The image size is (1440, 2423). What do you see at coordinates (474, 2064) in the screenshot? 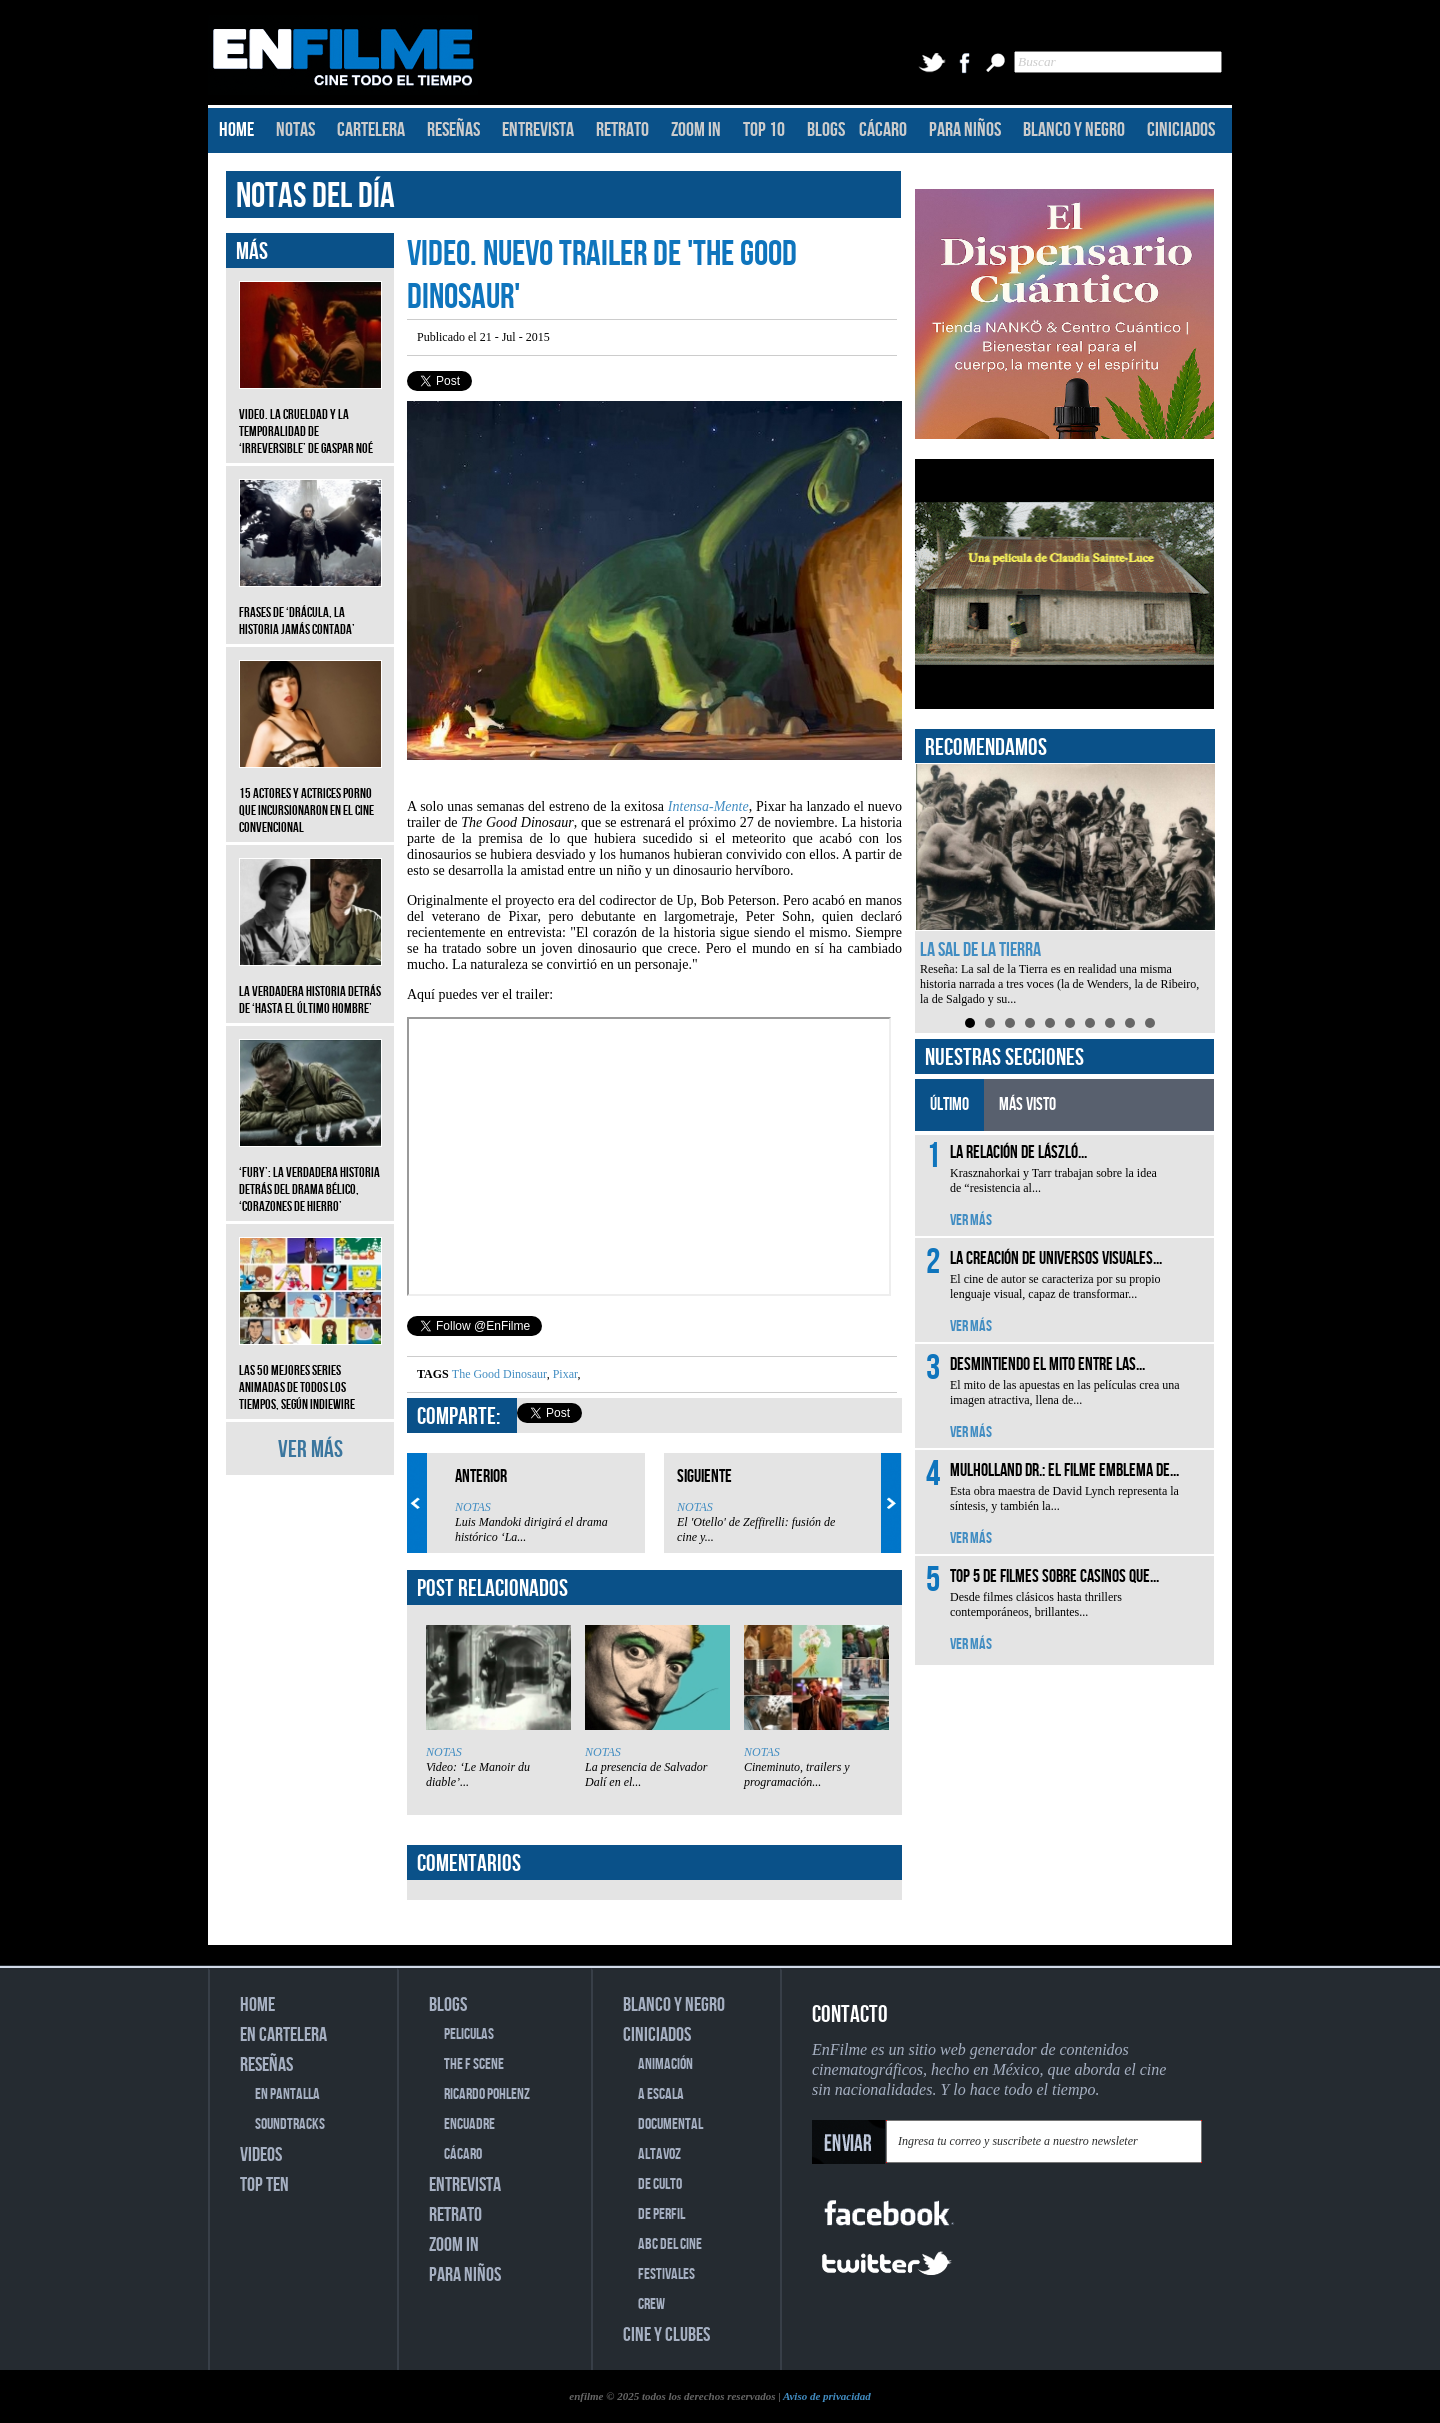
I see `THE F SCENE` at bounding box center [474, 2064].